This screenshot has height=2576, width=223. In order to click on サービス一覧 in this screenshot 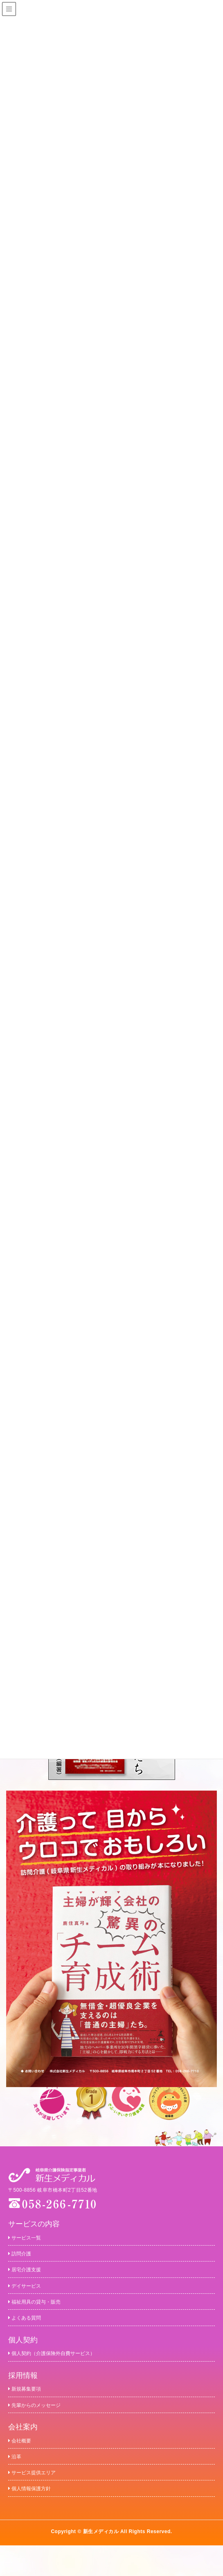, I will do `click(29, 2237)`.